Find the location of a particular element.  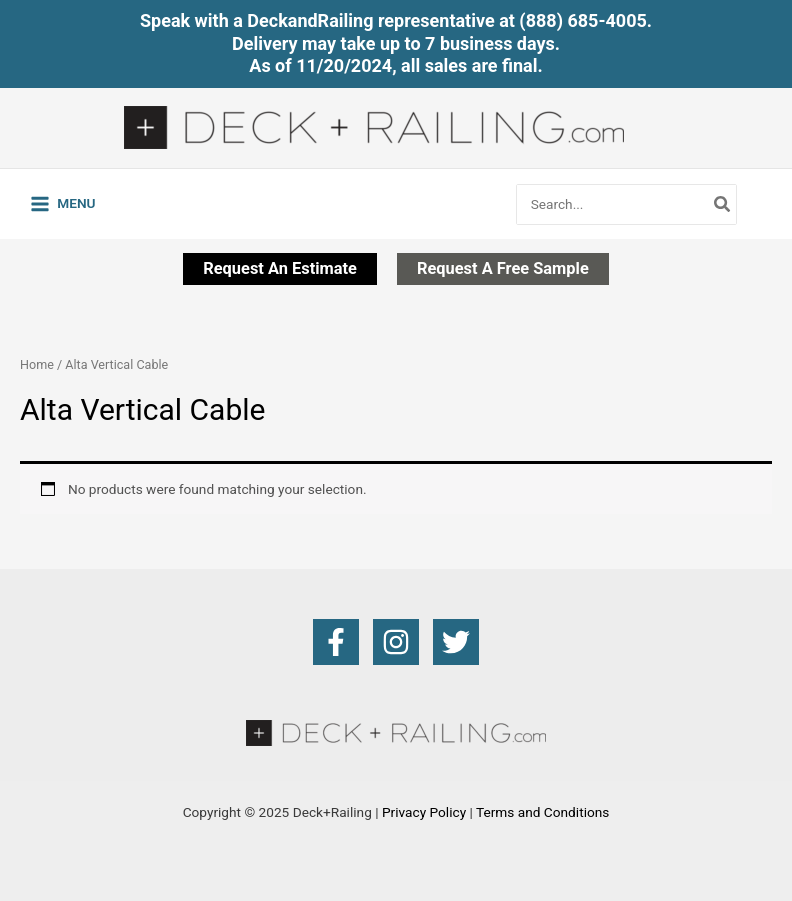

Home is located at coordinates (37, 364).